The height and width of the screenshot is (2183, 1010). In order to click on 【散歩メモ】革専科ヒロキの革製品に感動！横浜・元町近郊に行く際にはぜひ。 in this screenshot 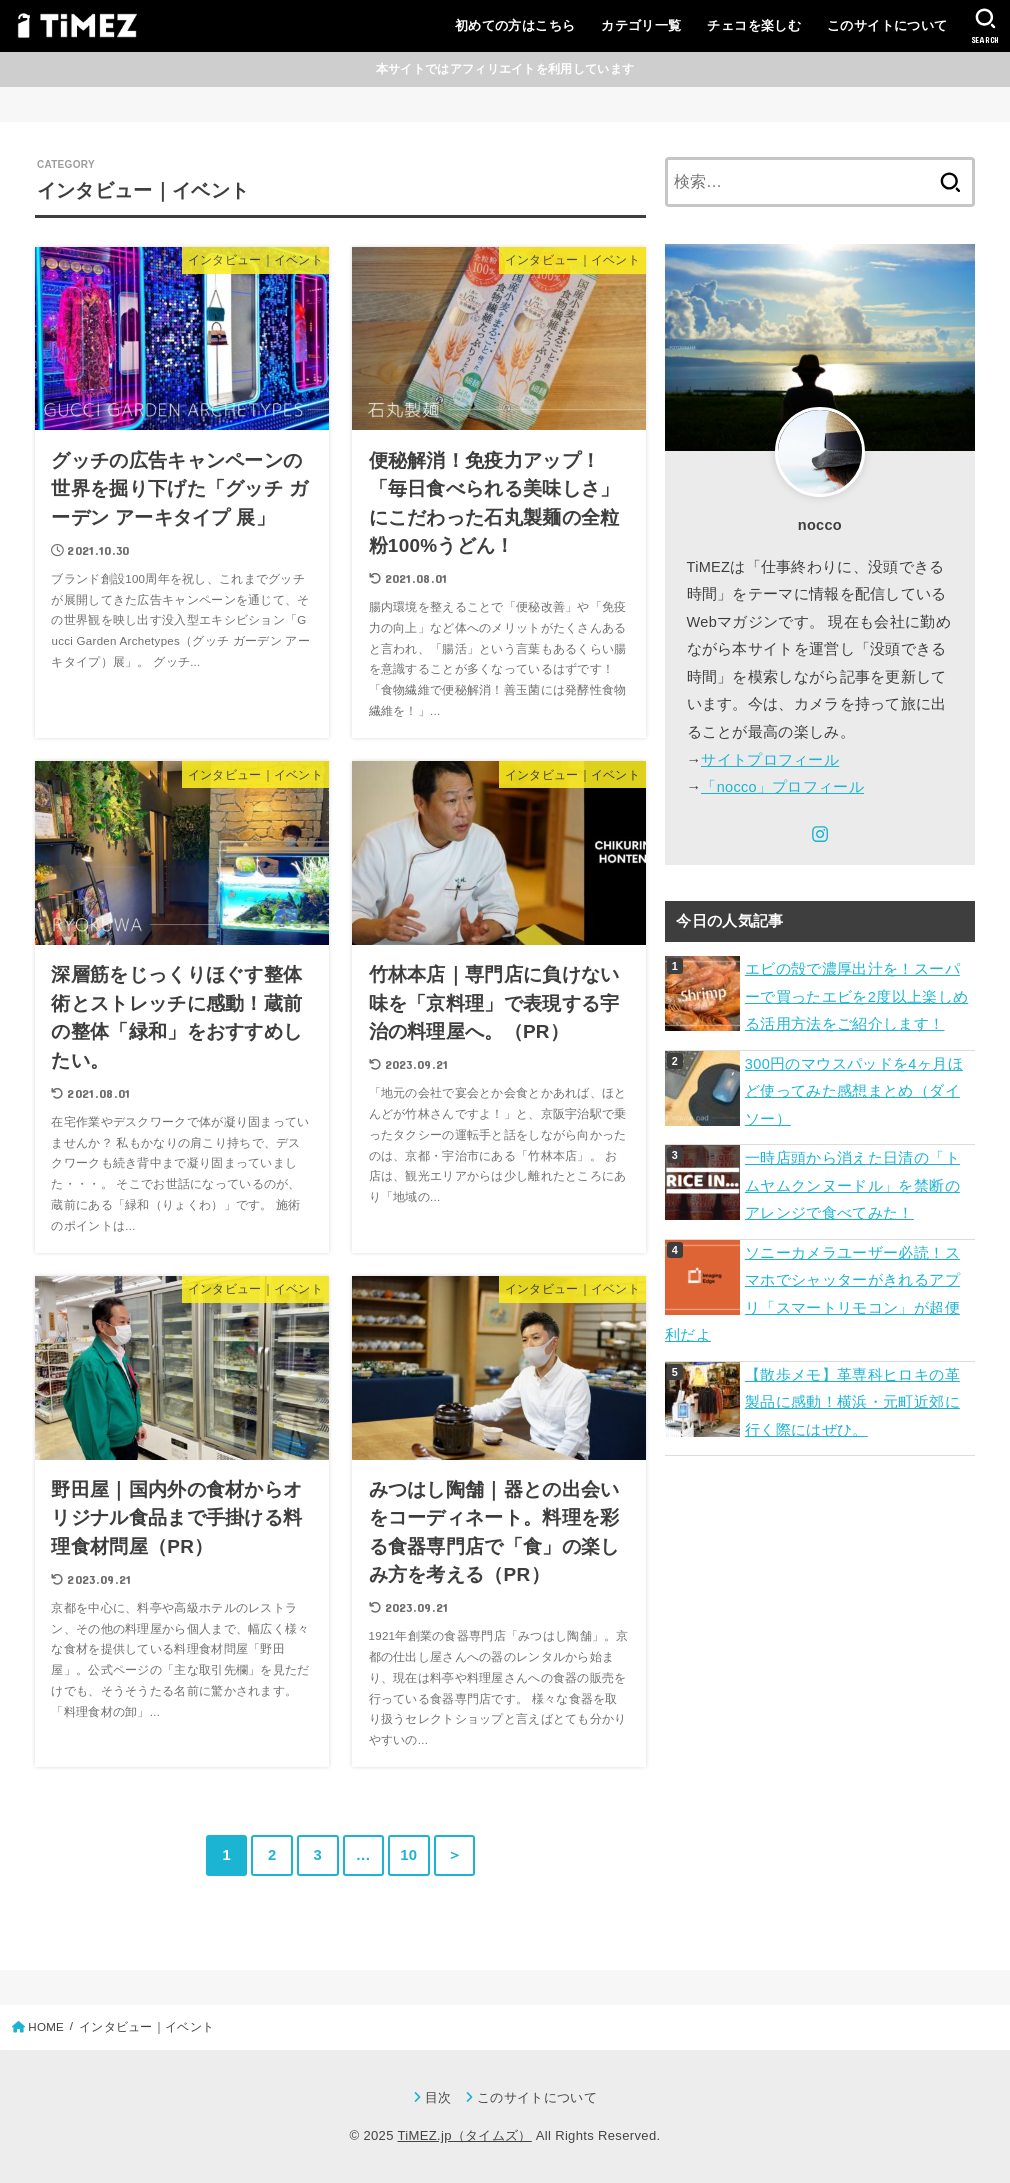, I will do `click(852, 1402)`.